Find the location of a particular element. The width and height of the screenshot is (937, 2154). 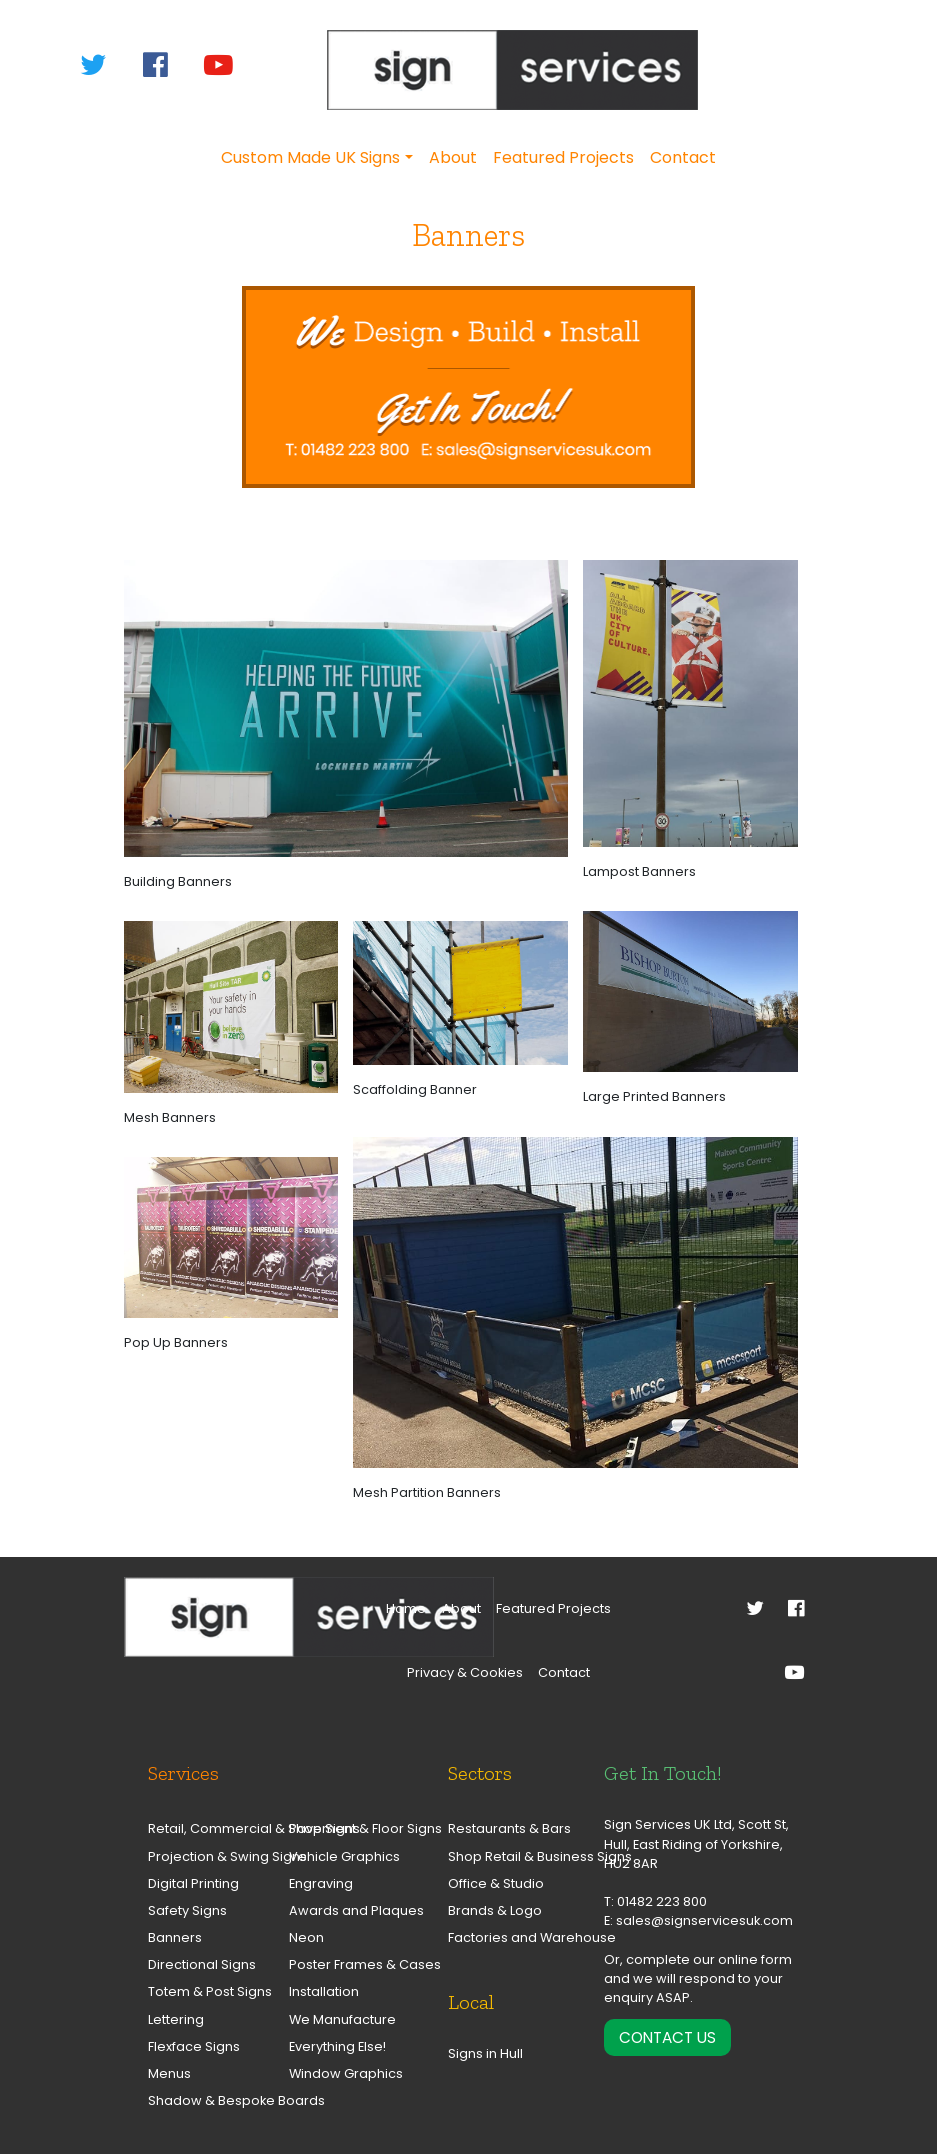

About is located at coordinates (453, 157).